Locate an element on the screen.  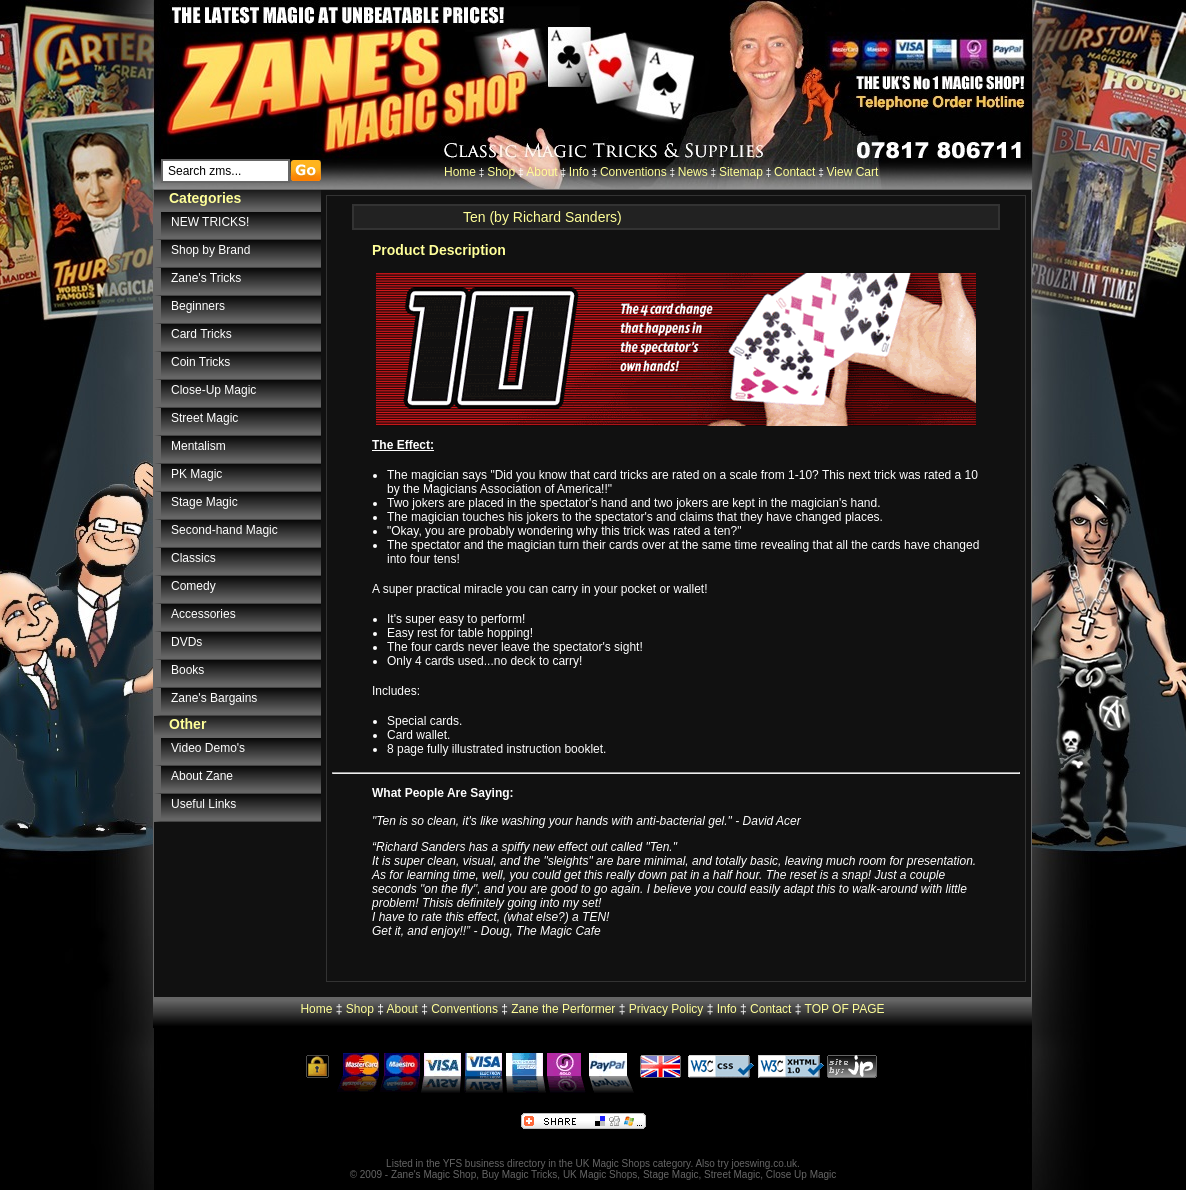
joeswing.co.uk is located at coordinates (765, 1163).